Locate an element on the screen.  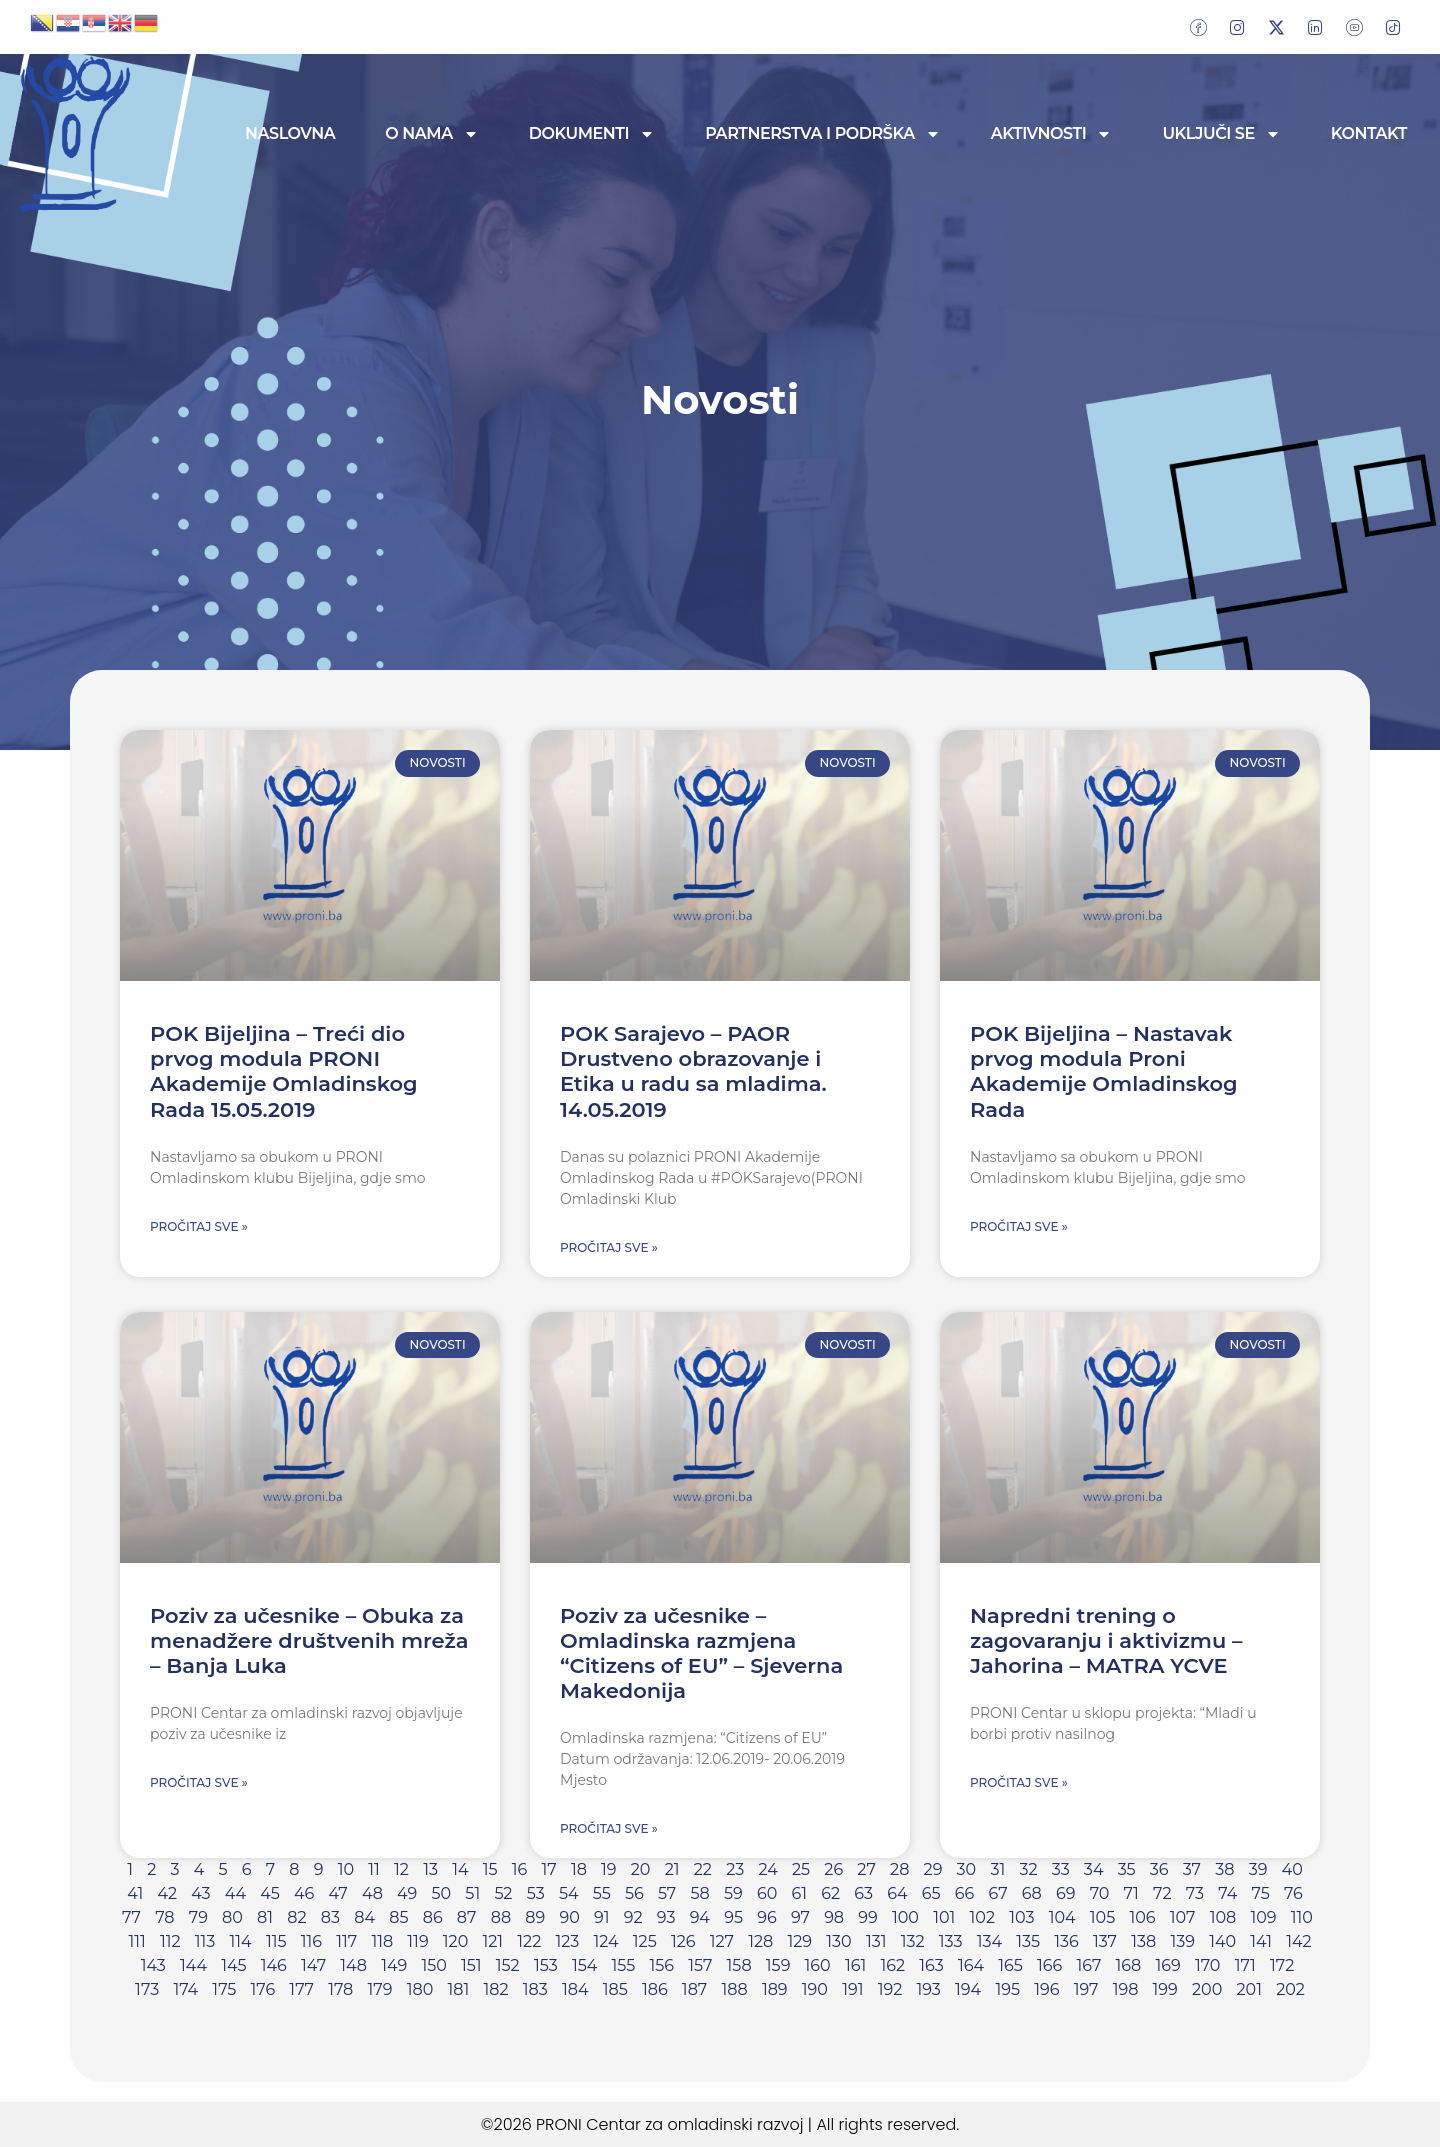
168 is located at coordinates (1129, 1965).